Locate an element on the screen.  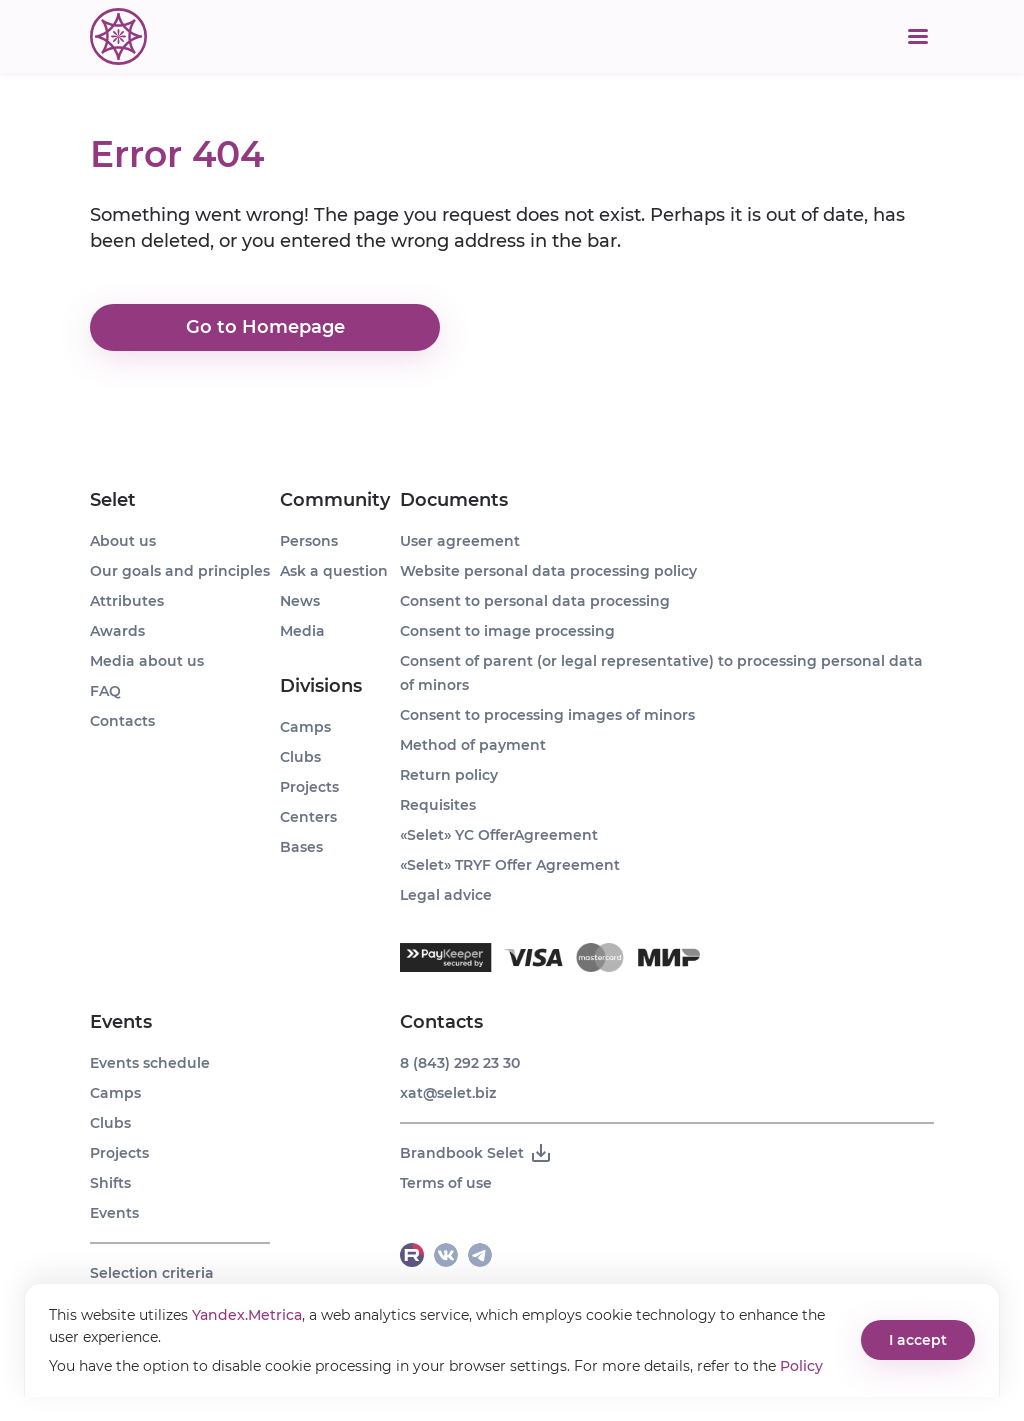
Method of payment is located at coordinates (473, 745).